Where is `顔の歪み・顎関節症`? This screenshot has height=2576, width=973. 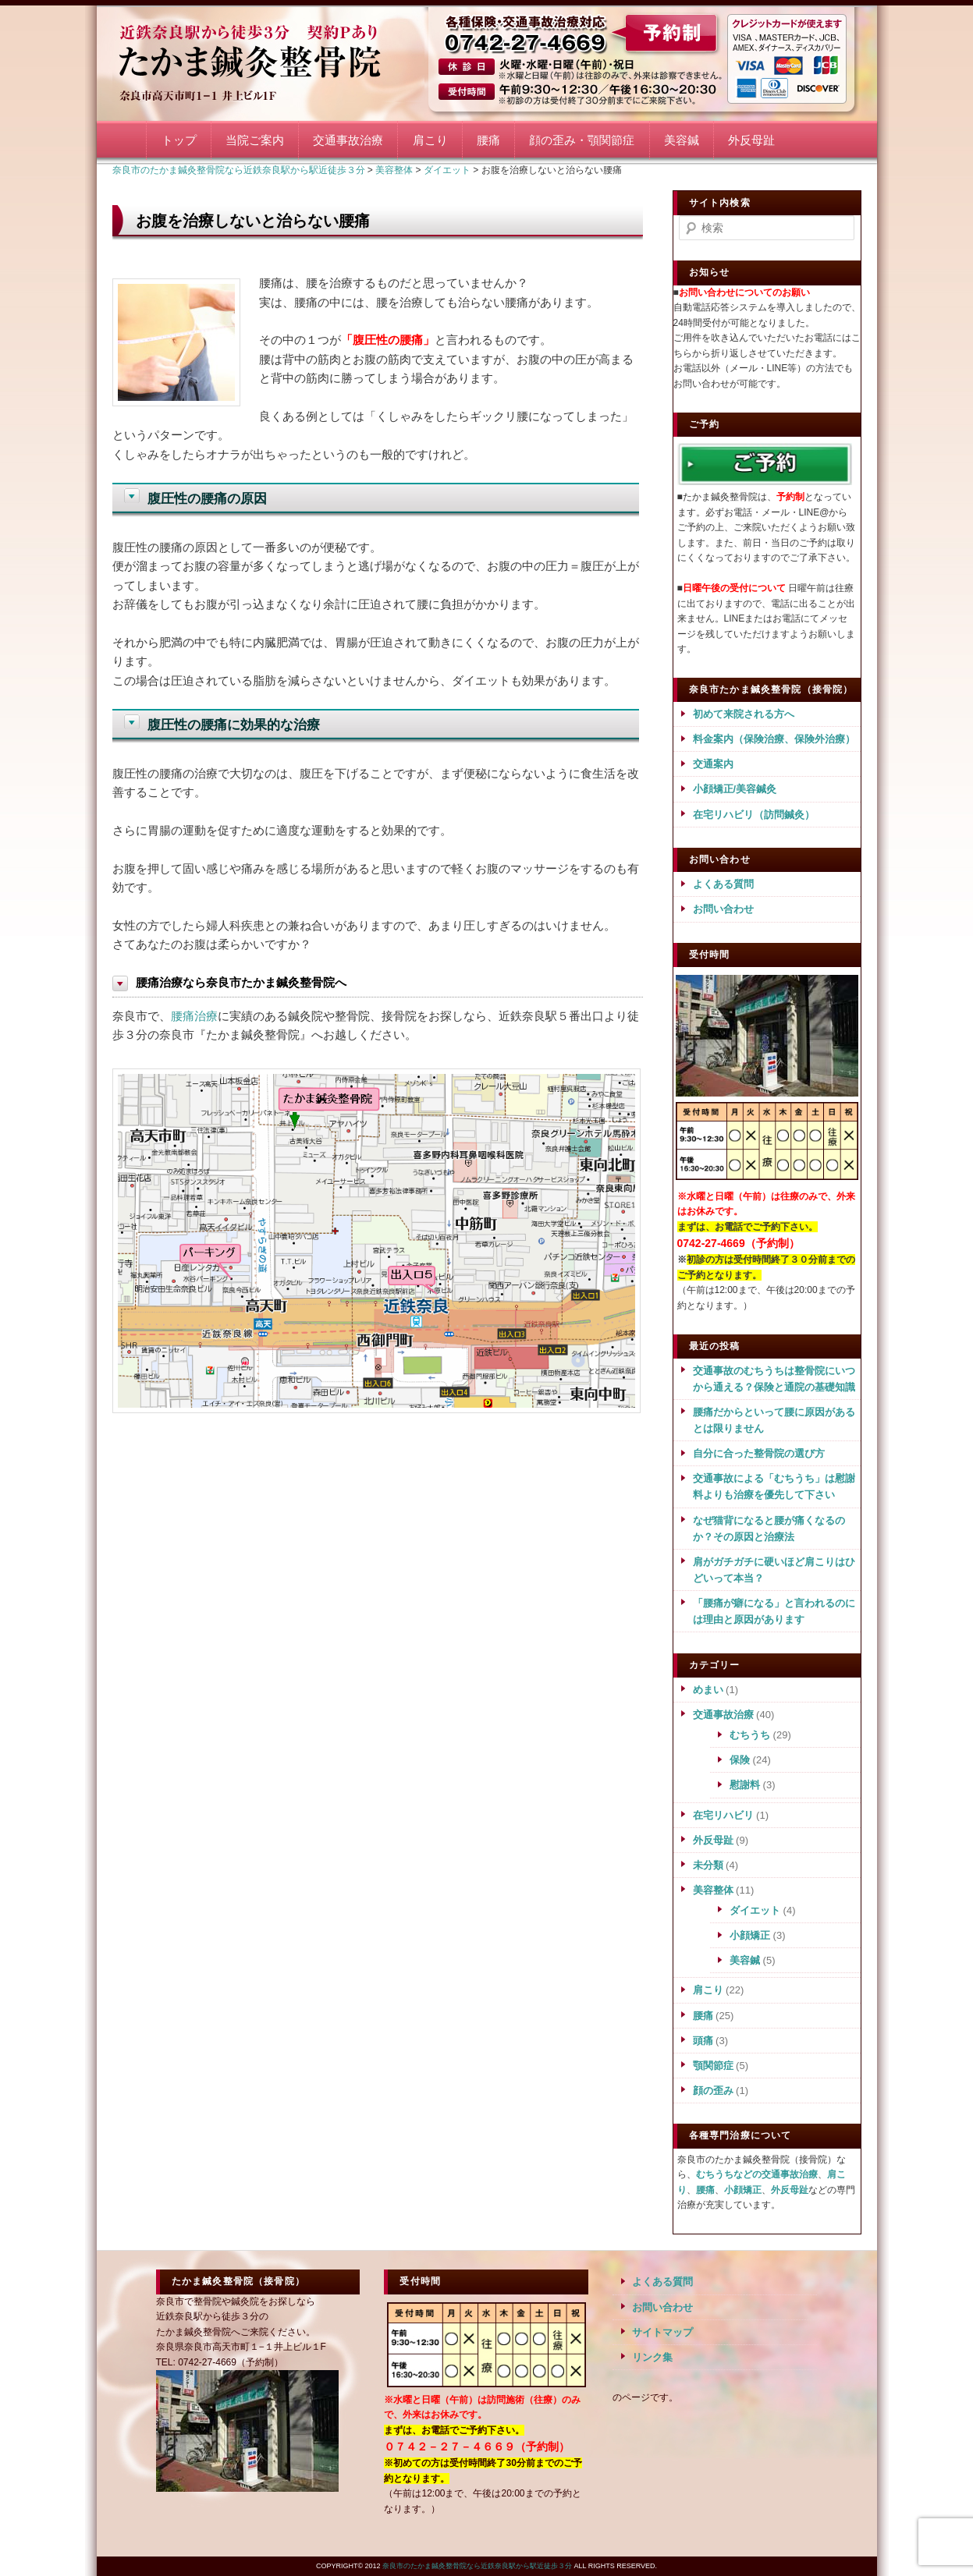
顔の歪み・顎関節症 is located at coordinates (581, 140).